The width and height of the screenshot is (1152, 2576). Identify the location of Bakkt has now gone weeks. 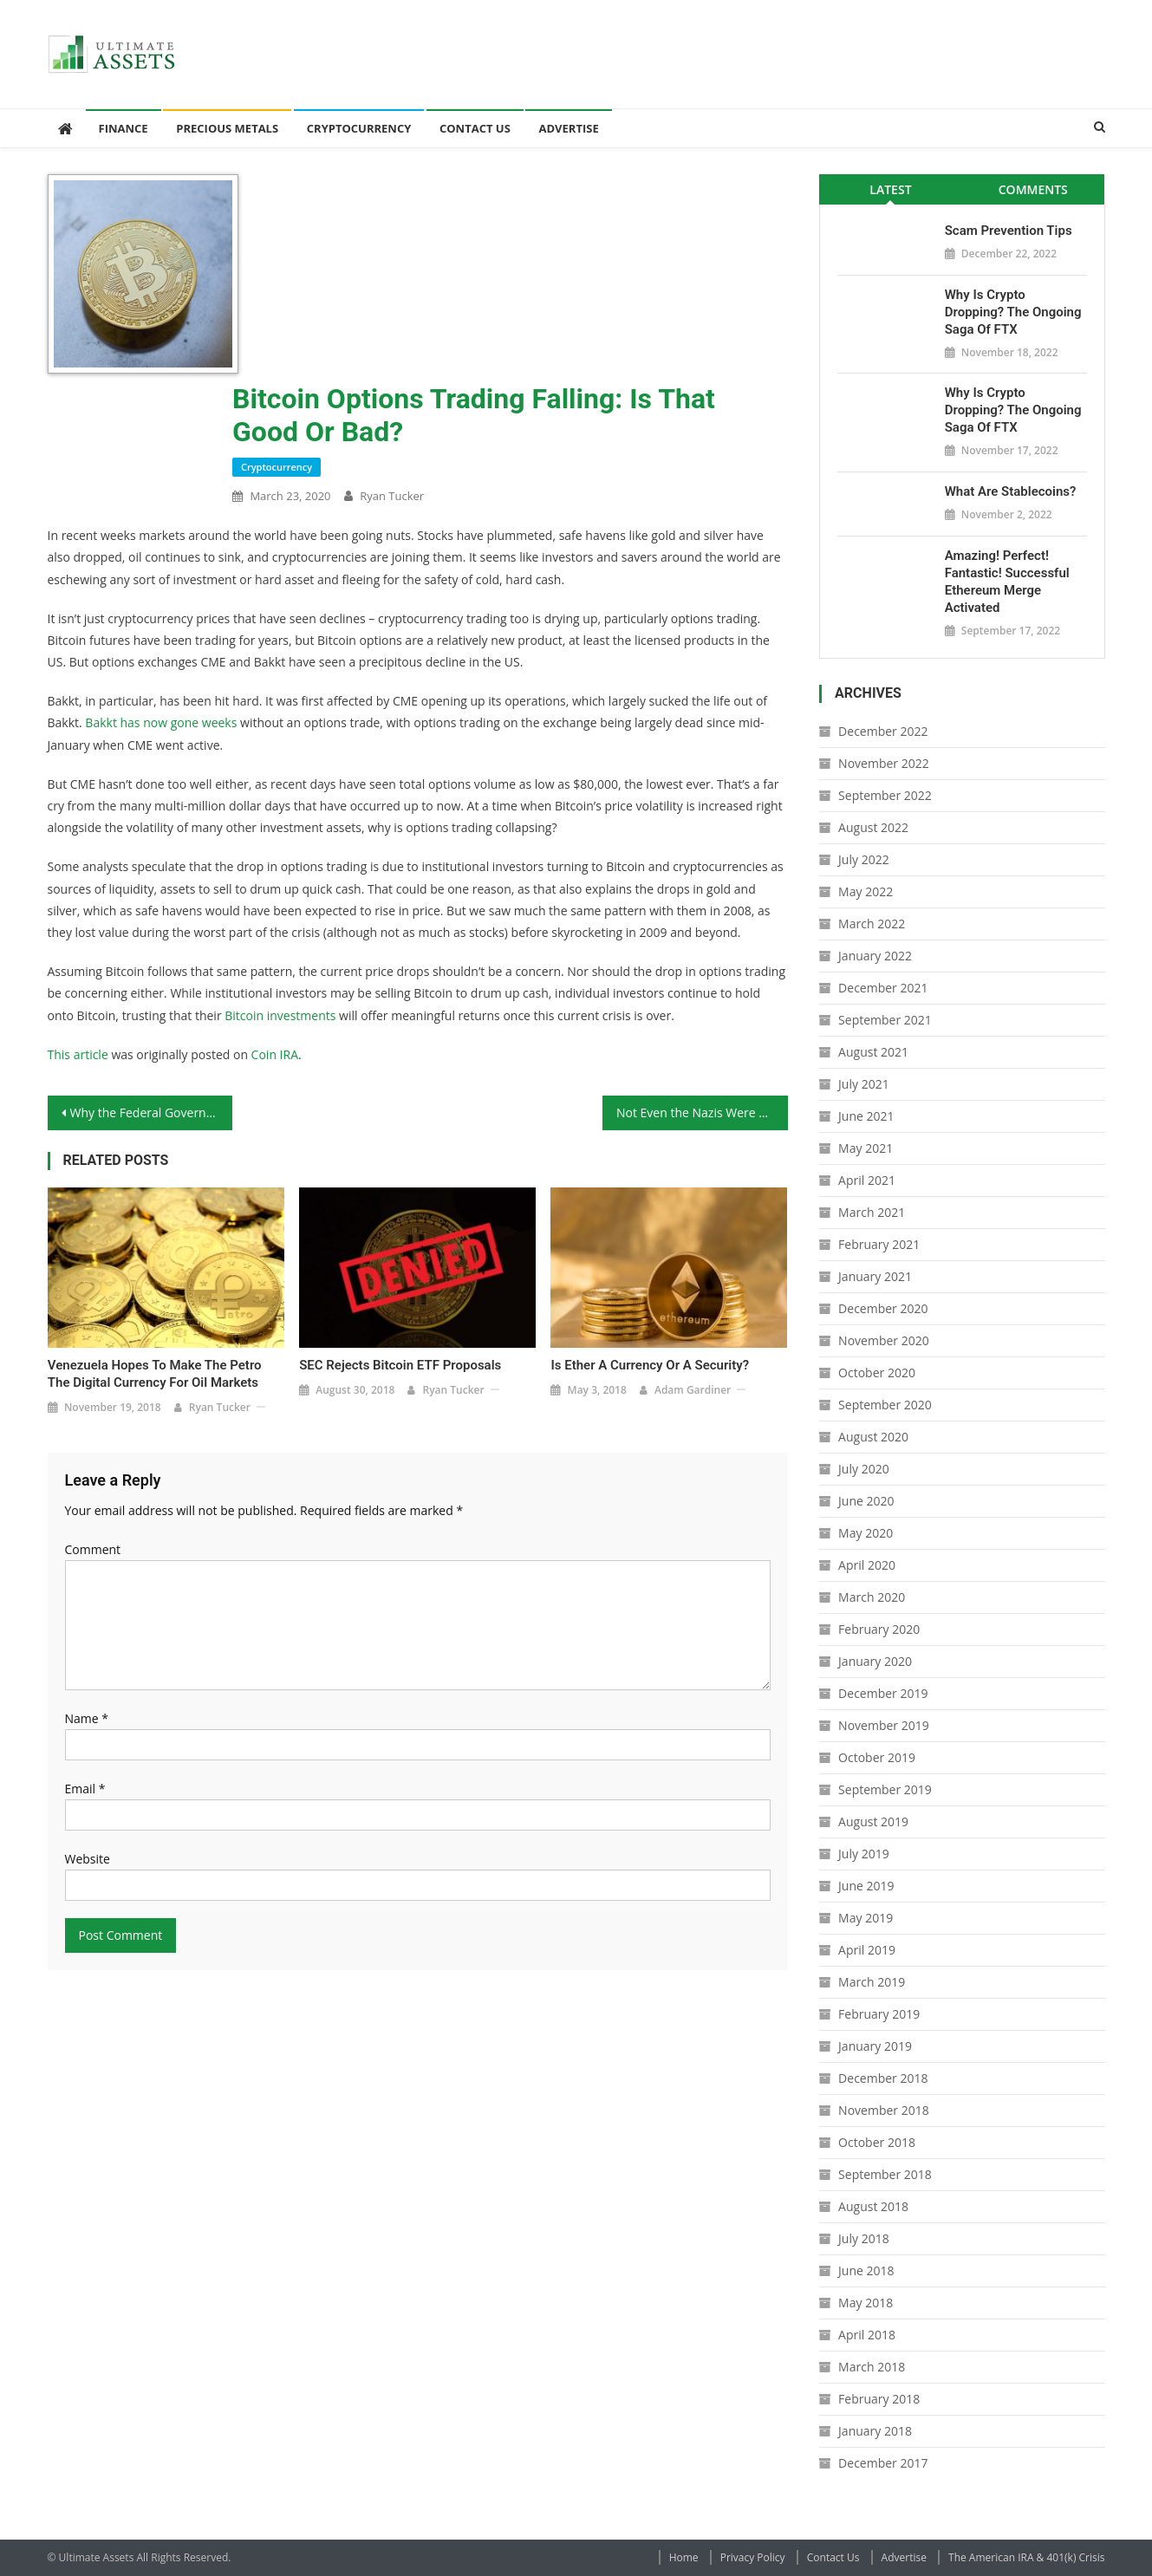
(161, 722).